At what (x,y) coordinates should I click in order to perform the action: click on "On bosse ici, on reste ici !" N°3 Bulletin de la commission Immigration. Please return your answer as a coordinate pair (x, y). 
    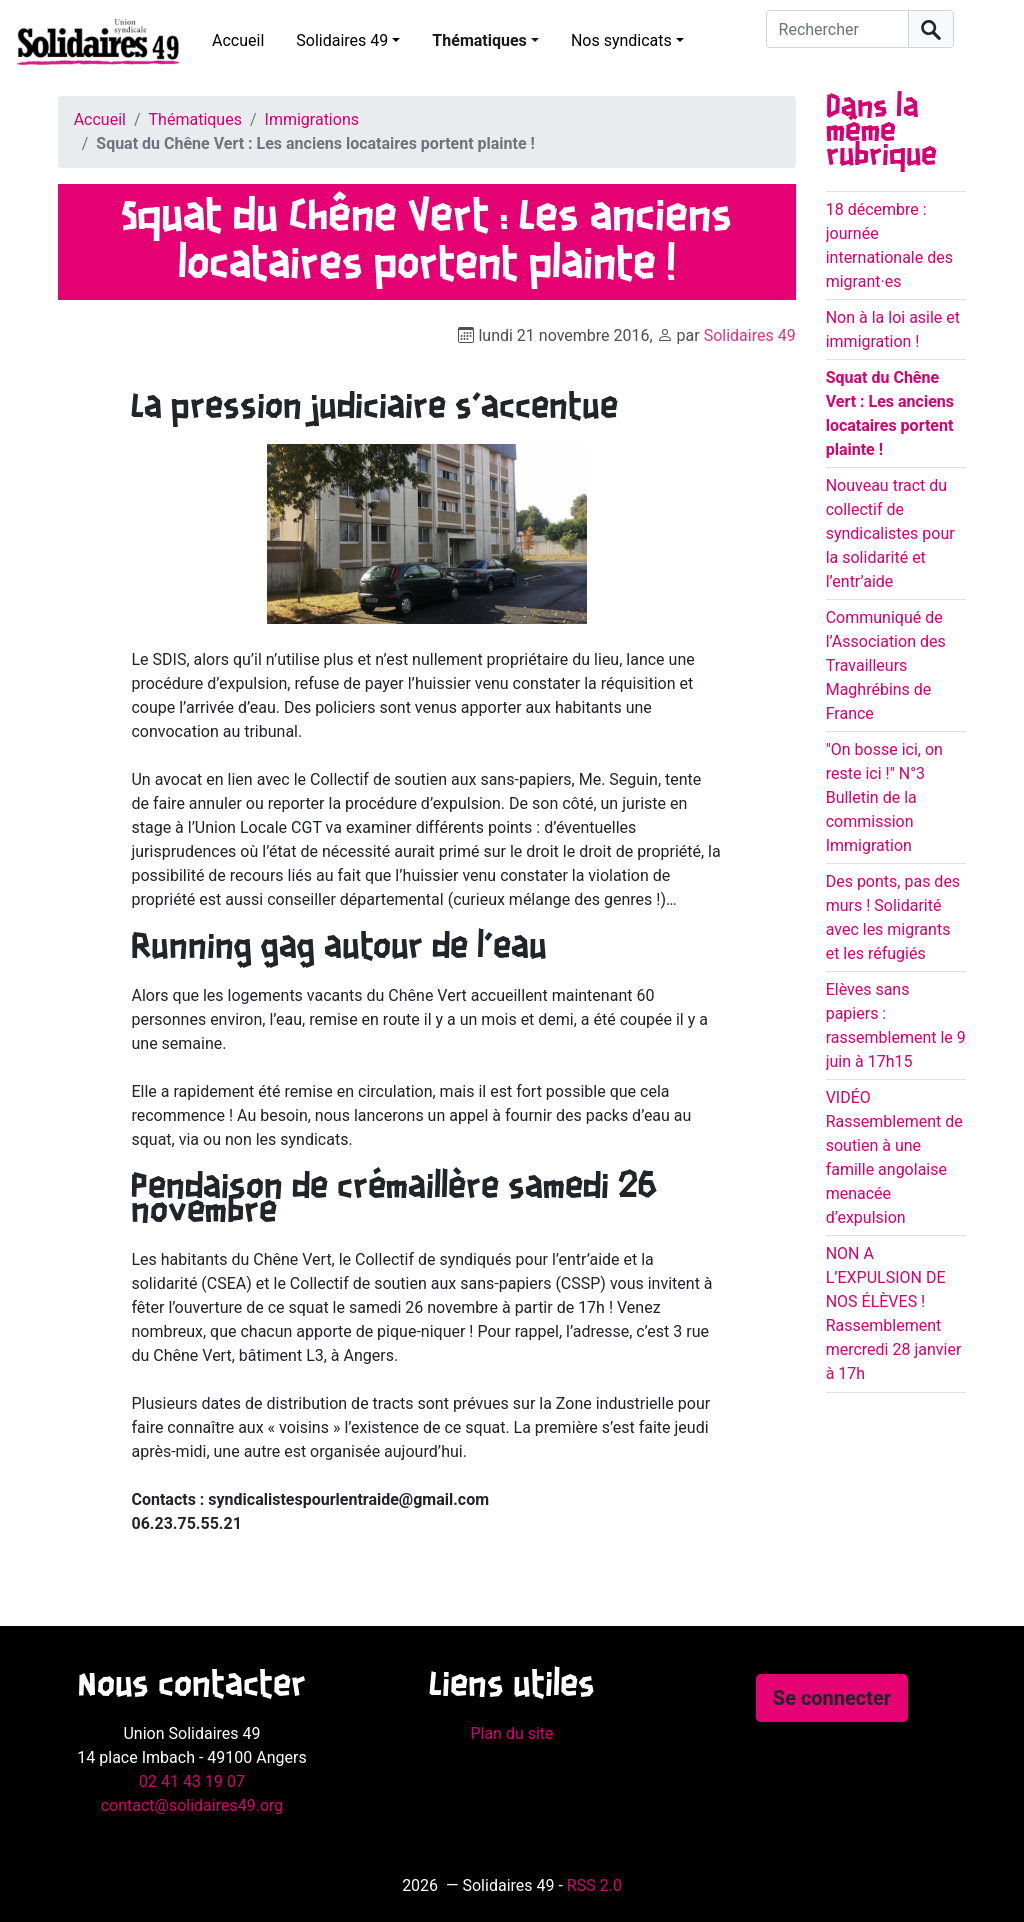
    Looking at the image, I should click on (884, 797).